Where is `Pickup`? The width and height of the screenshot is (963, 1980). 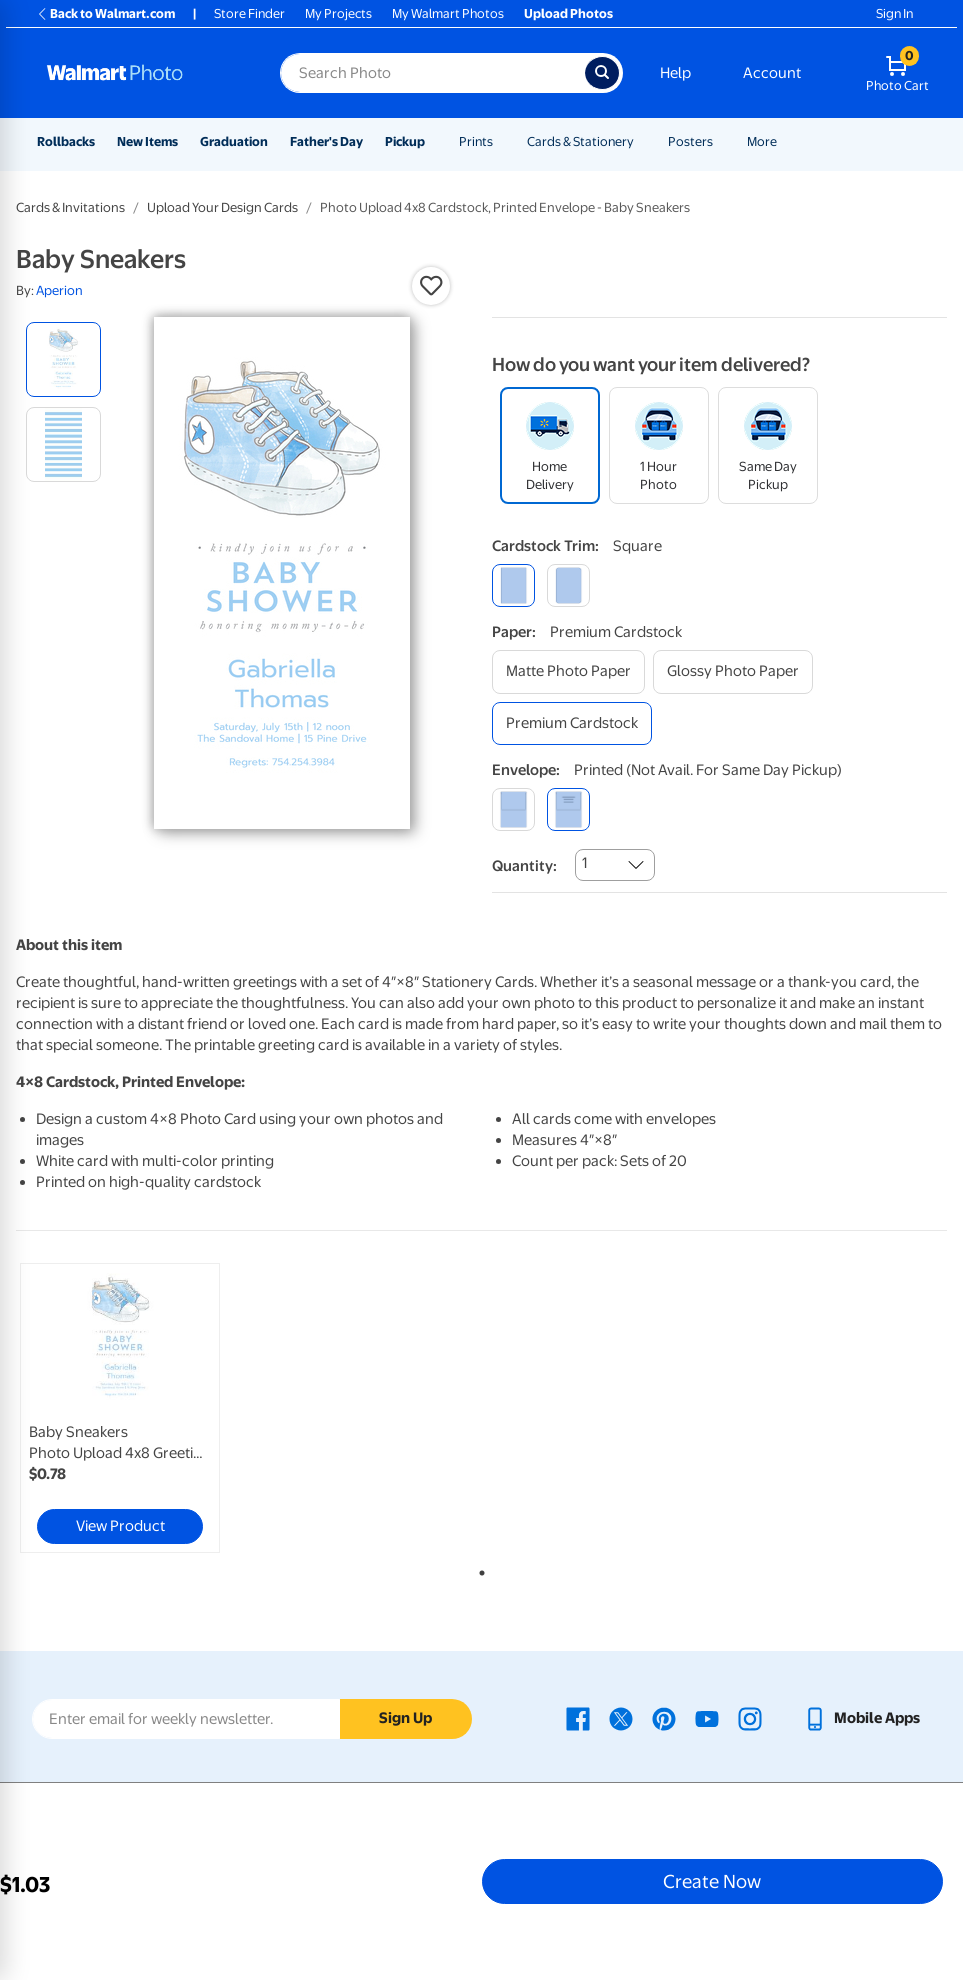 Pickup is located at coordinates (405, 141).